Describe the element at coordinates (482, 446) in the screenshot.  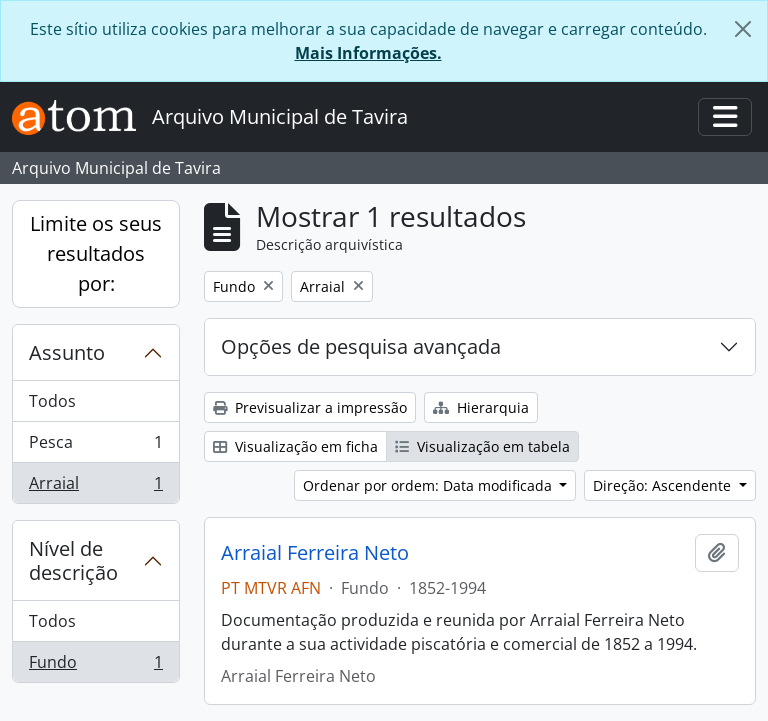
I see `Visualização em tabela` at that location.